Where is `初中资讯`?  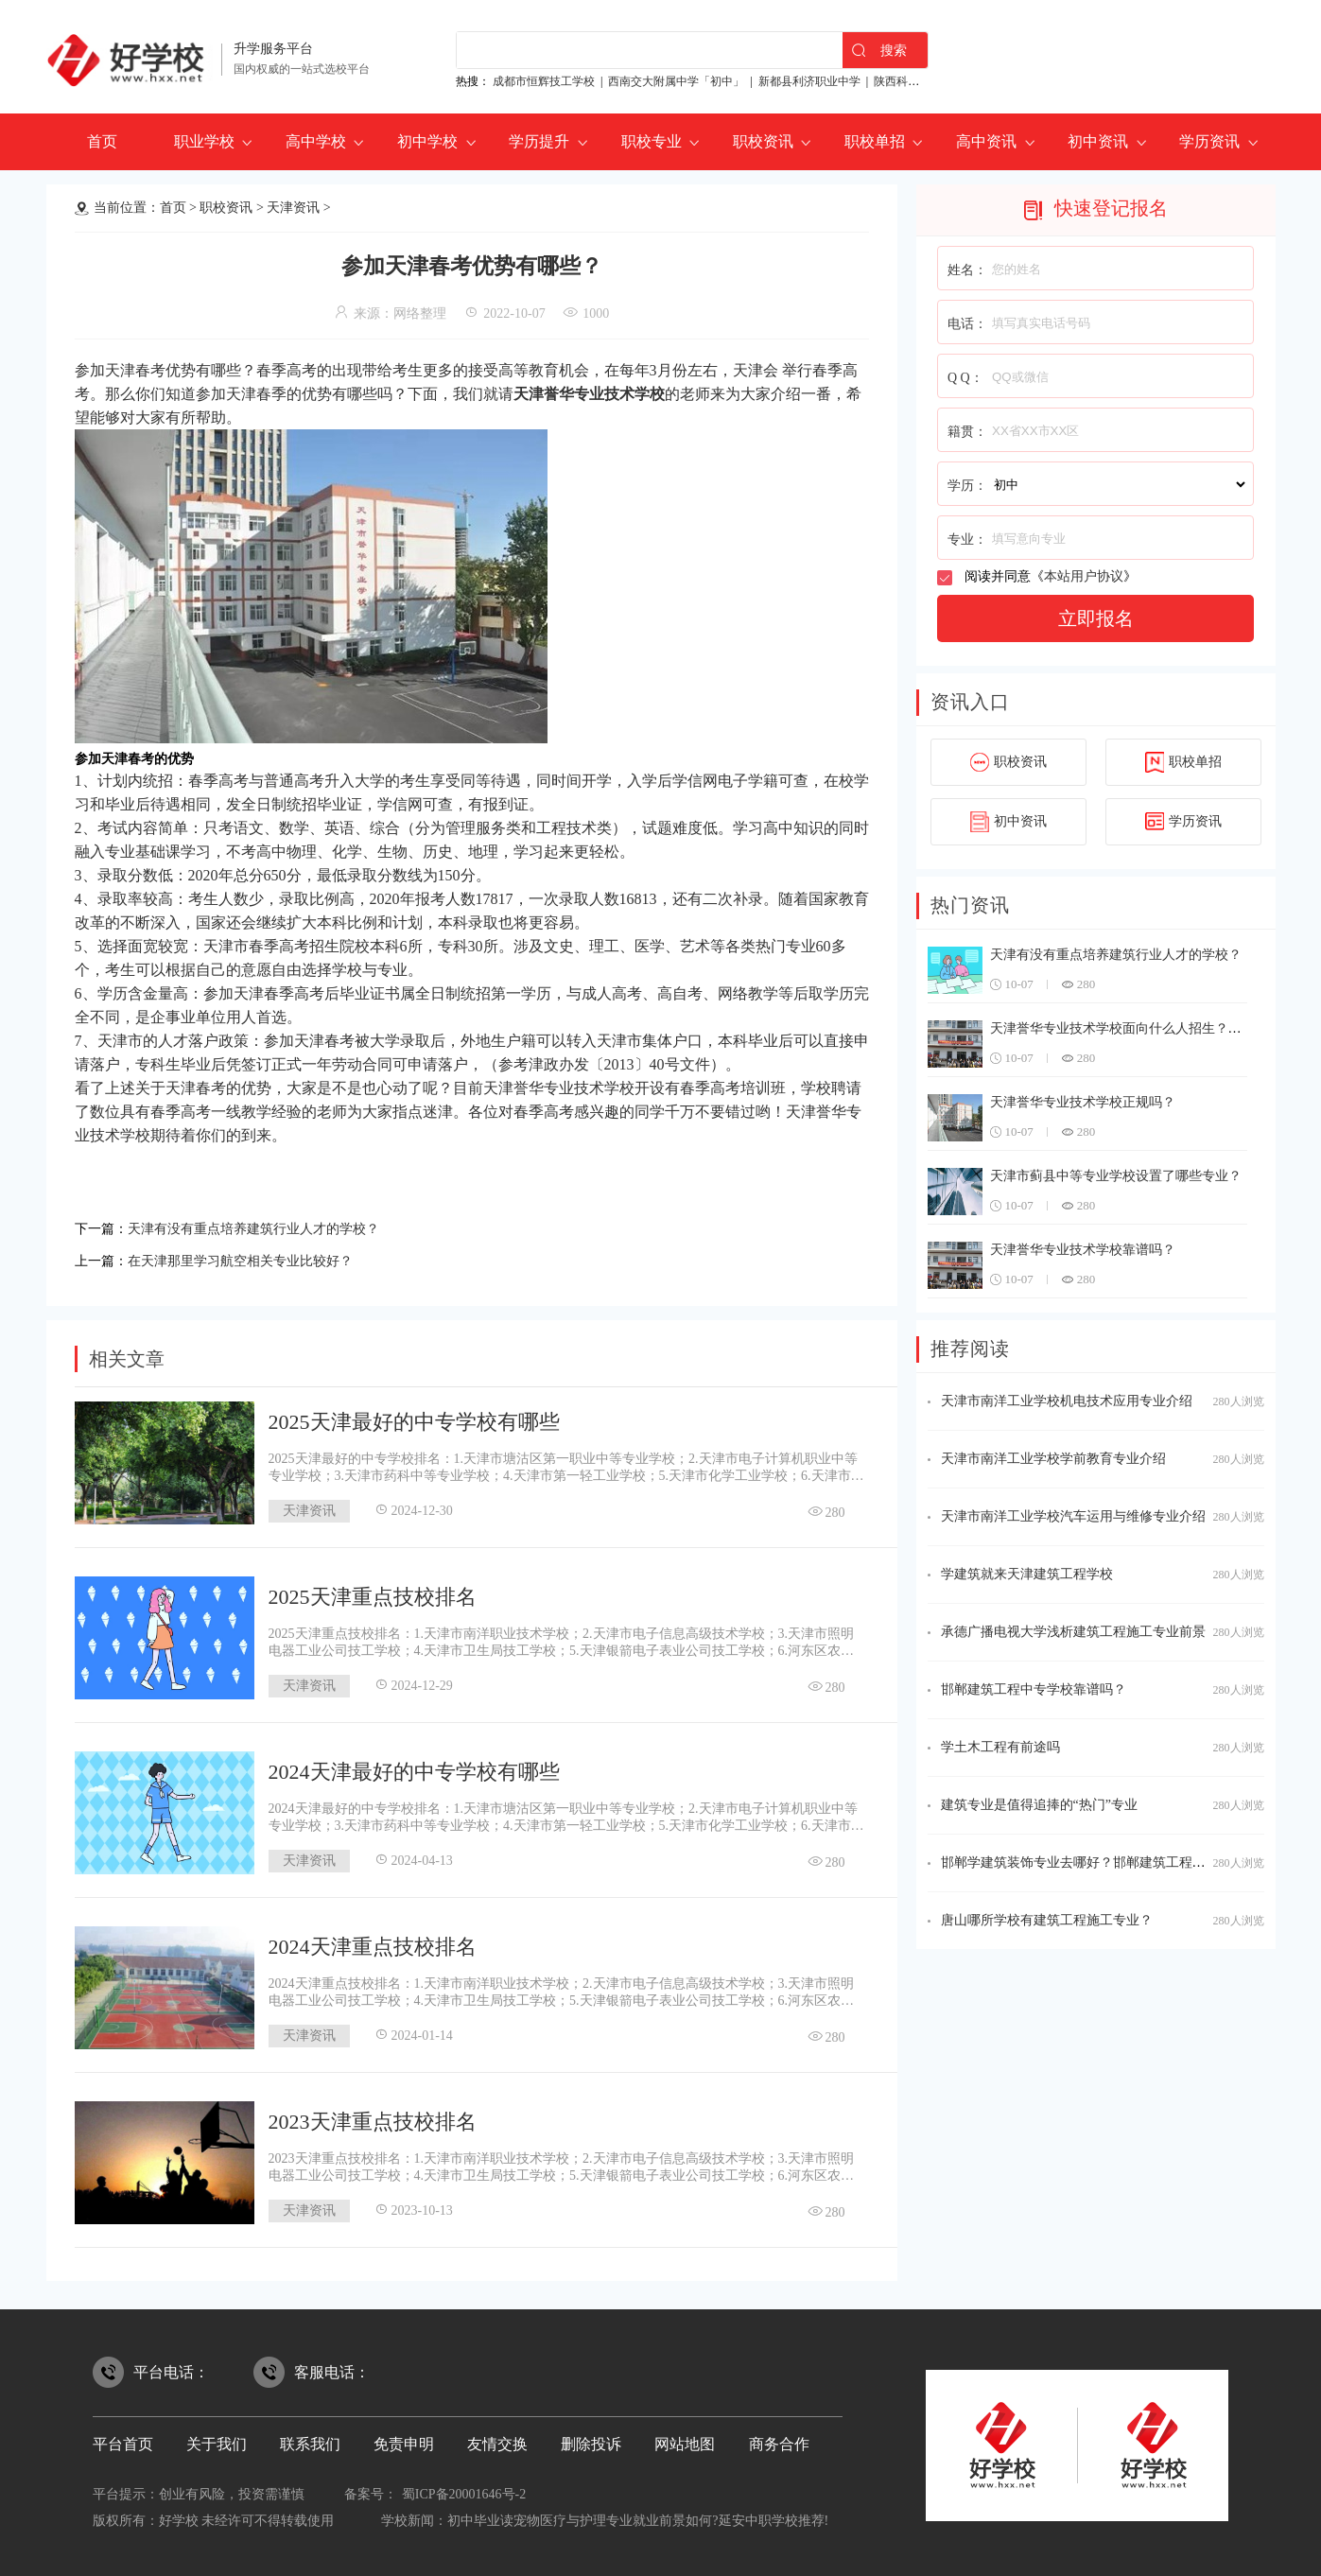 初中资讯 is located at coordinates (1098, 141).